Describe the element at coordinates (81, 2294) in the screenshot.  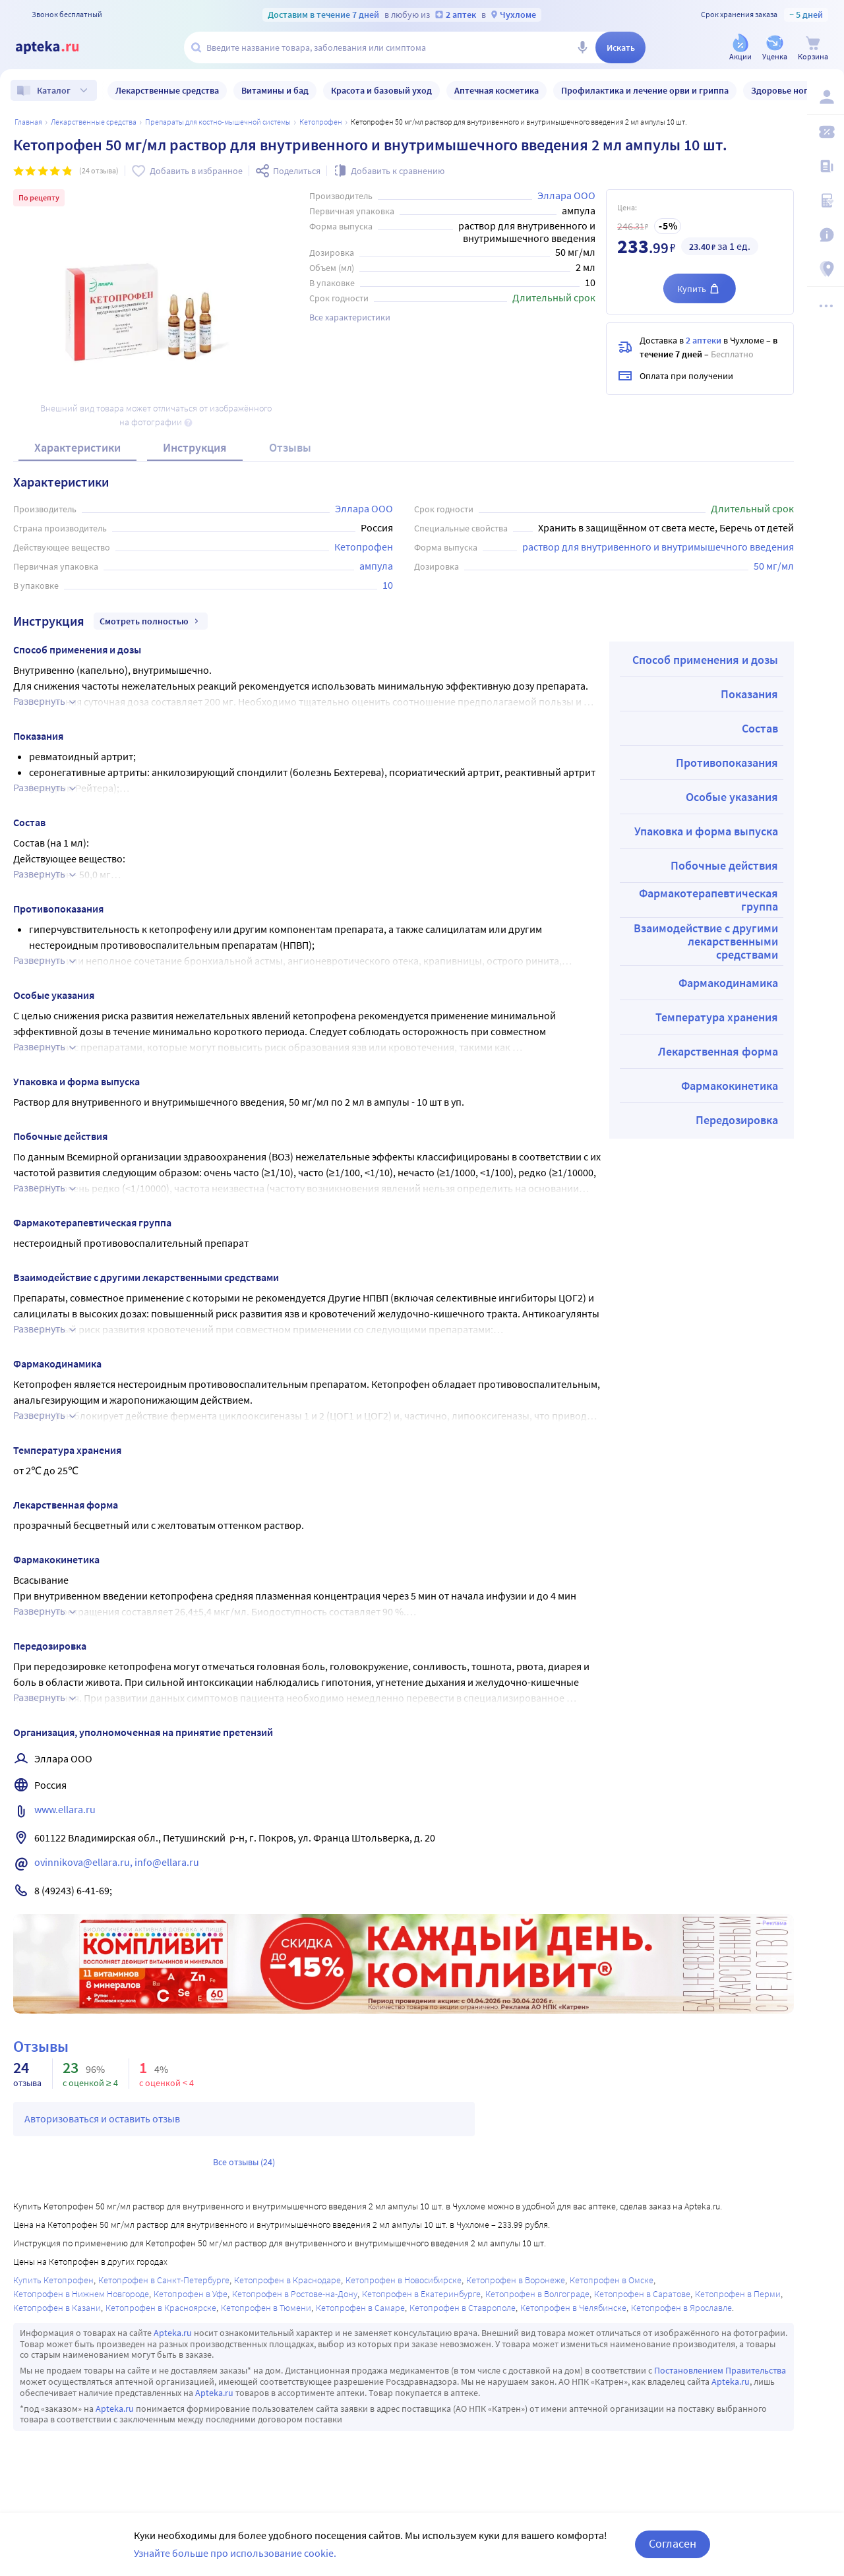
I see `Кетопрофен в Нижнем Новгороде` at that location.